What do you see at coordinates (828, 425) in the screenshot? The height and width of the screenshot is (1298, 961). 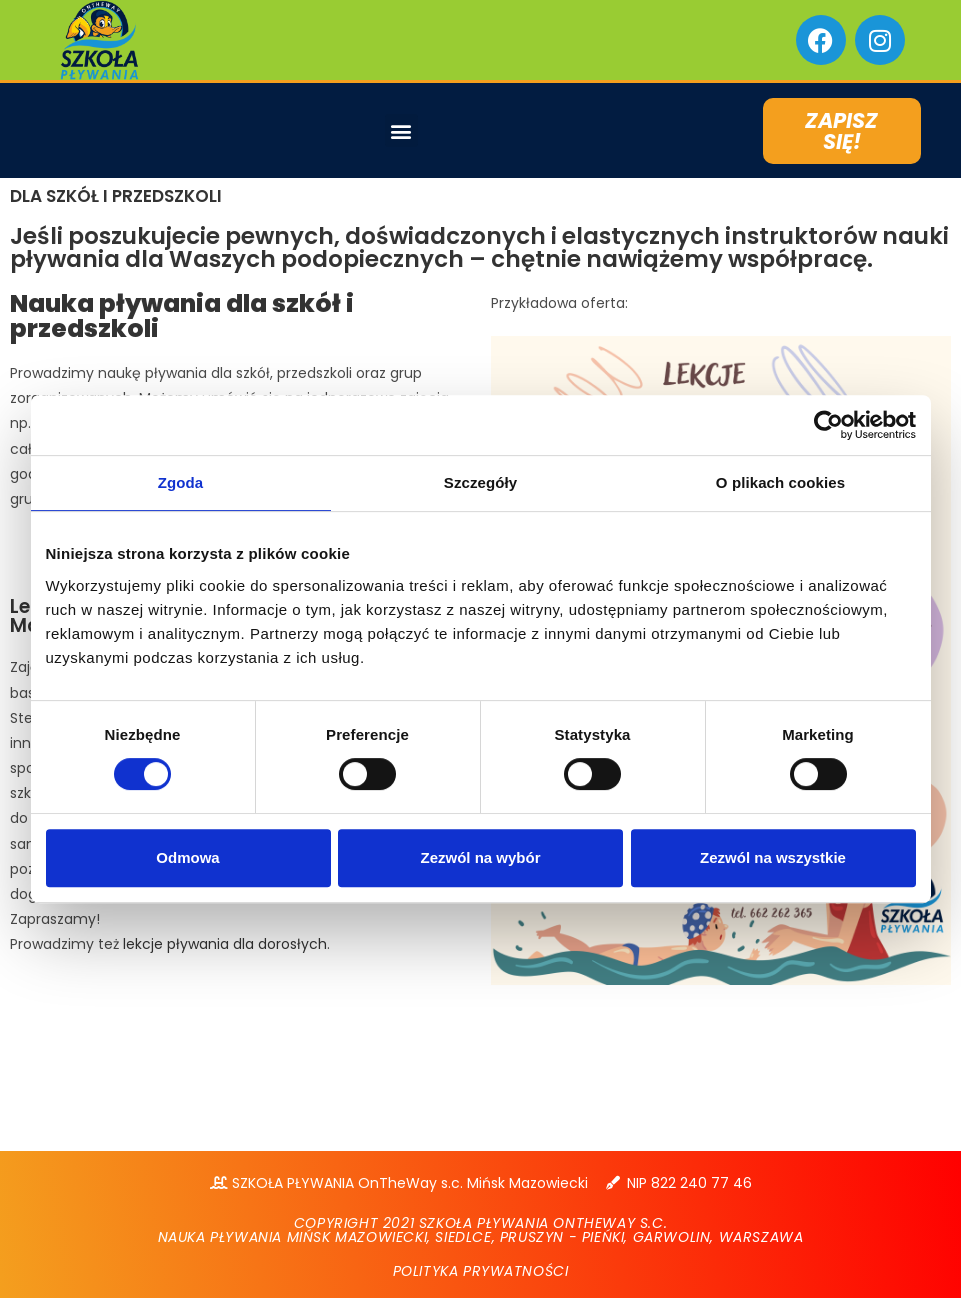 I see `[Cookiebot od Usercentrics - otwiera się w nowym oknie]` at bounding box center [828, 425].